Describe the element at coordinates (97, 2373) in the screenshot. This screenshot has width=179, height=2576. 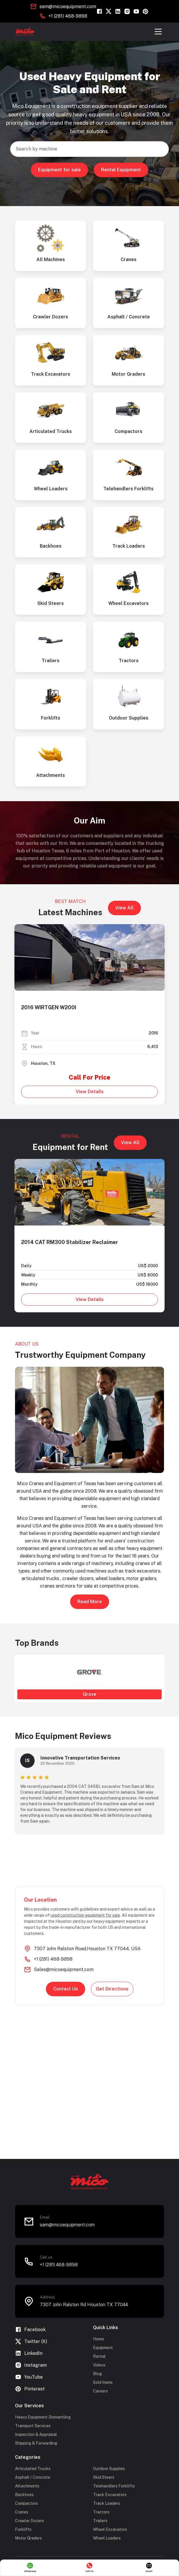
I see `Blog` at that location.